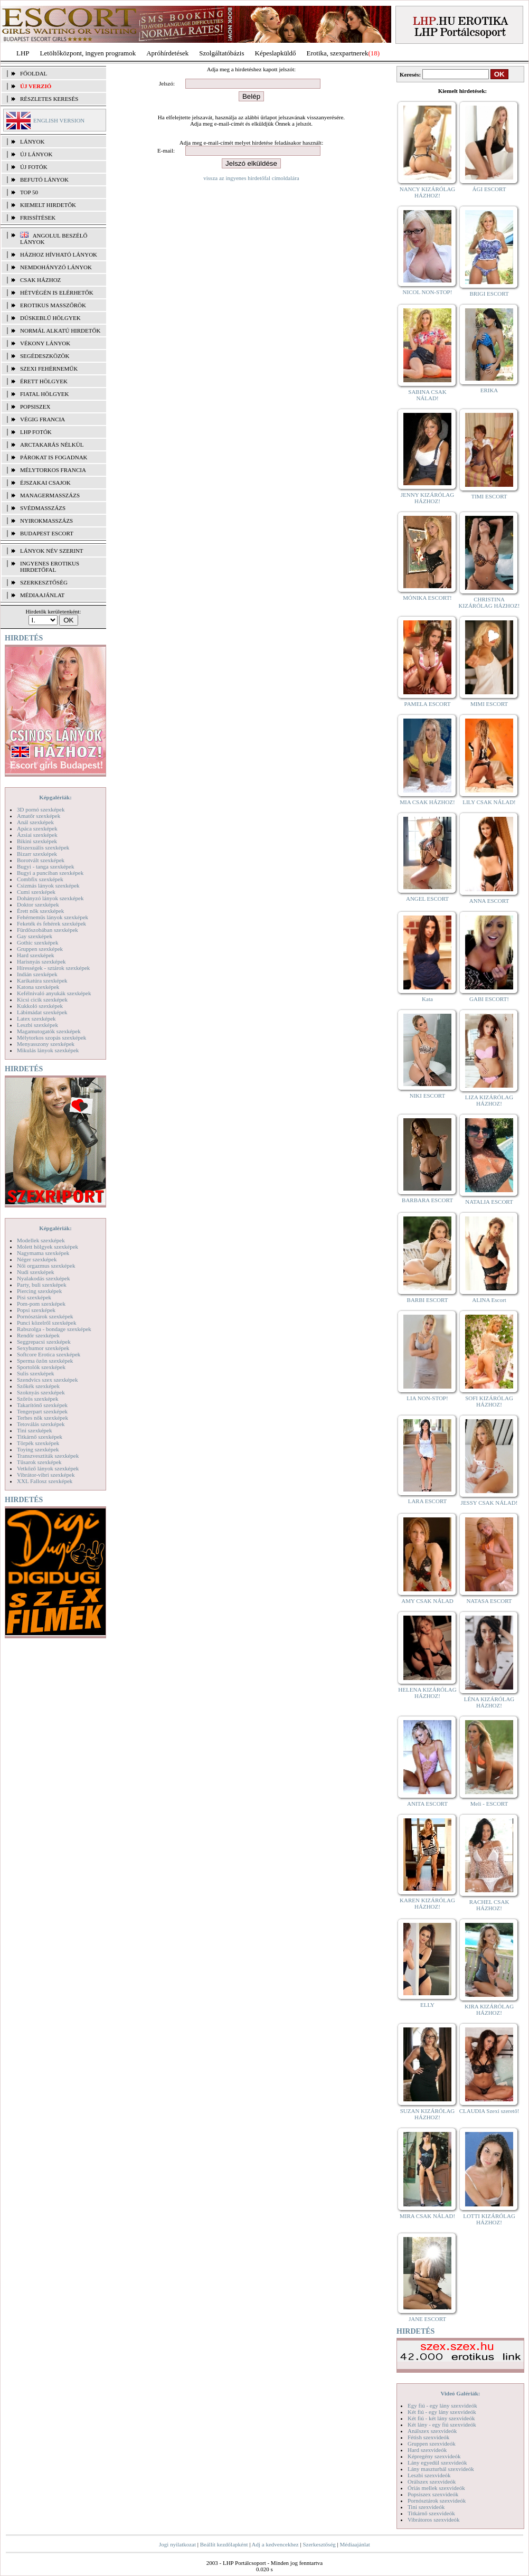 Image resolution: width=529 pixels, height=2576 pixels. What do you see at coordinates (37, 217) in the screenshot?
I see `FRISSÍTÉSEK` at bounding box center [37, 217].